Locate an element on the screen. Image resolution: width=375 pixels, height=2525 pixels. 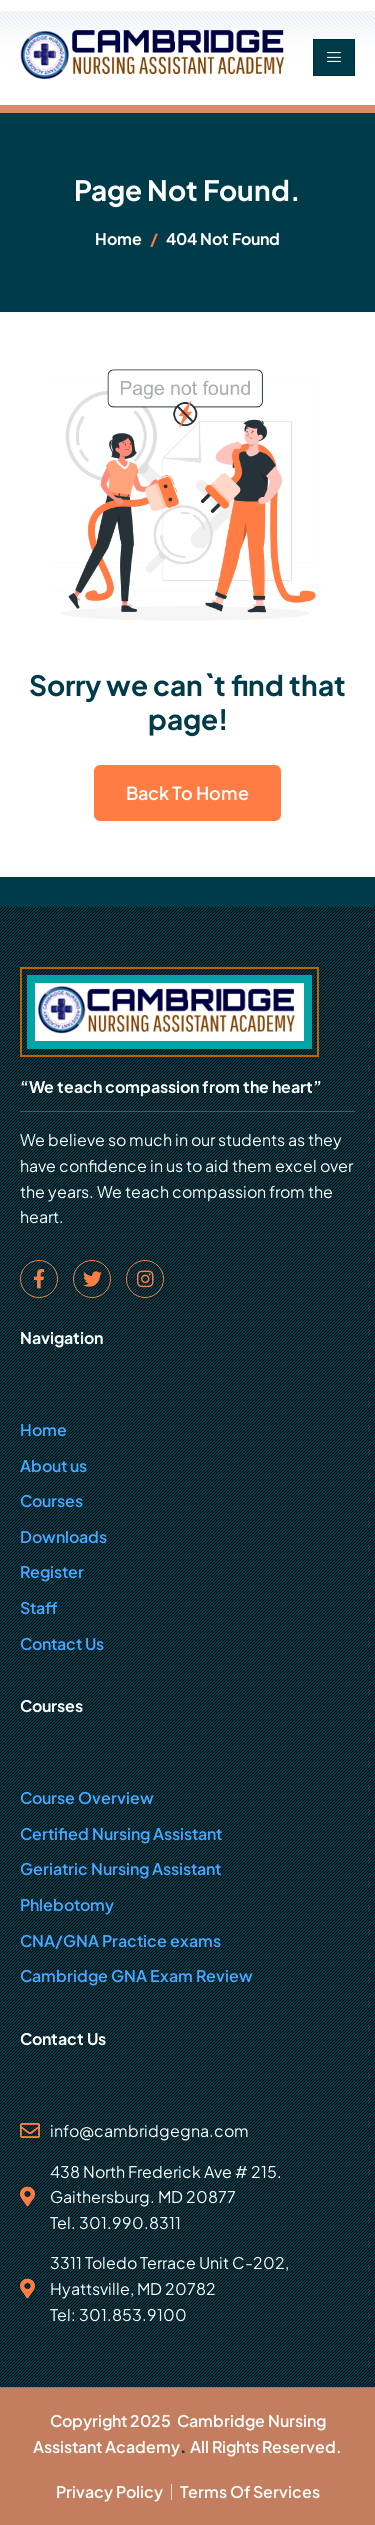
Back To Home is located at coordinates (187, 792).